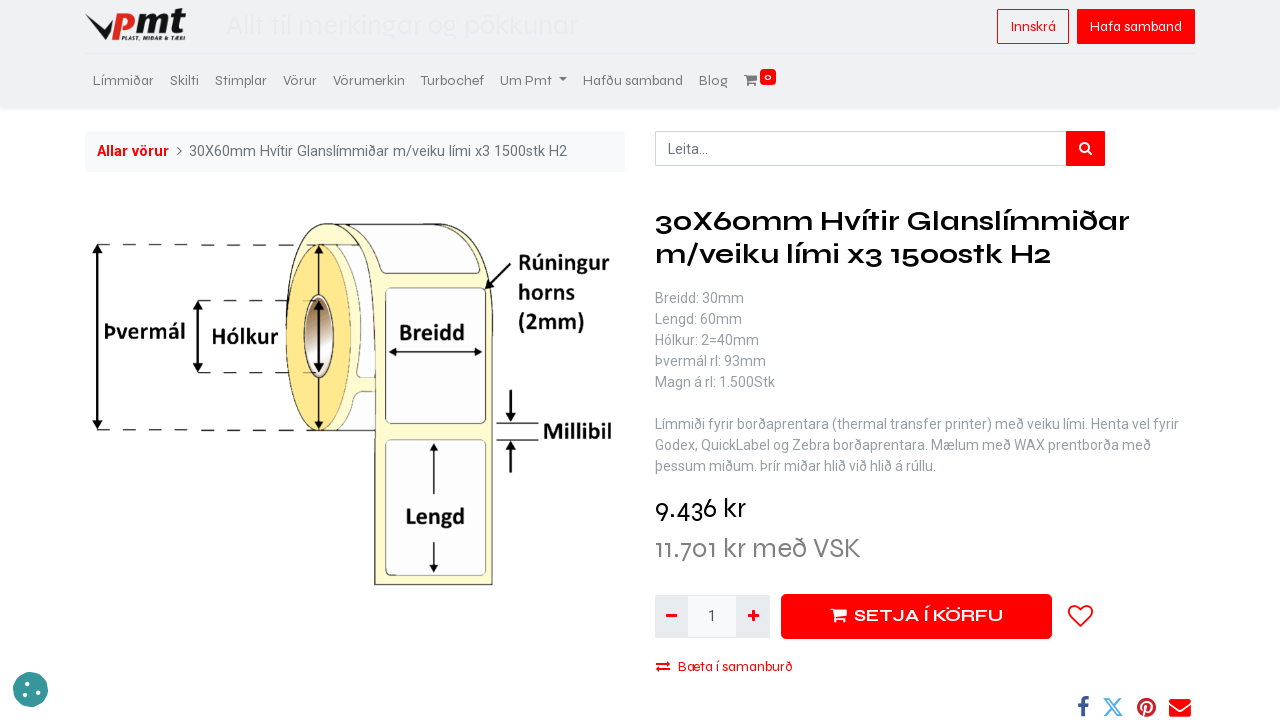  Describe the element at coordinates (671, 616) in the screenshot. I see `[Fjarlægja einn]` at that location.